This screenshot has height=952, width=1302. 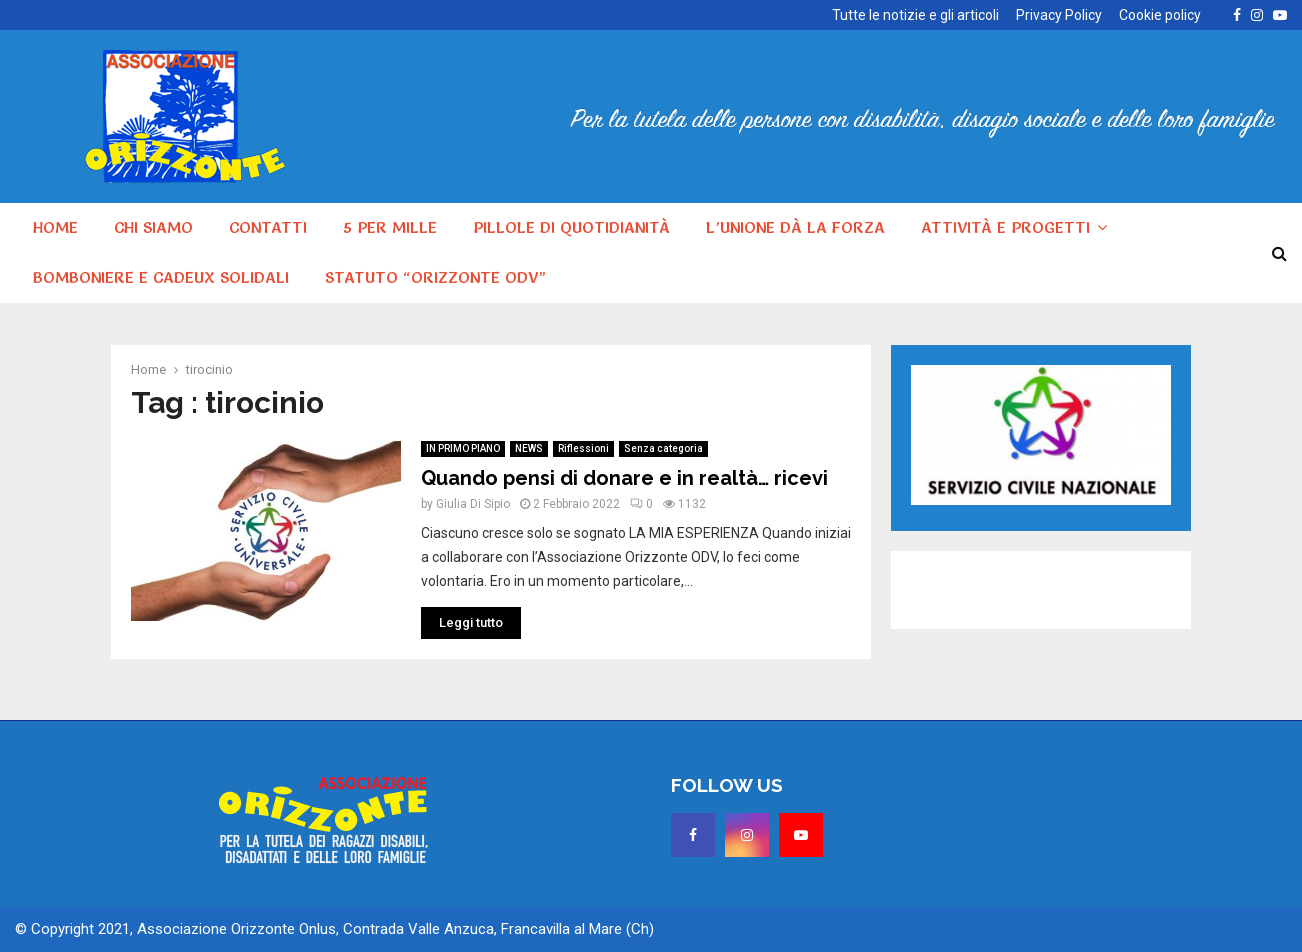 I want to click on Bomboniere e cadeux solidali, so click(x=161, y=277).